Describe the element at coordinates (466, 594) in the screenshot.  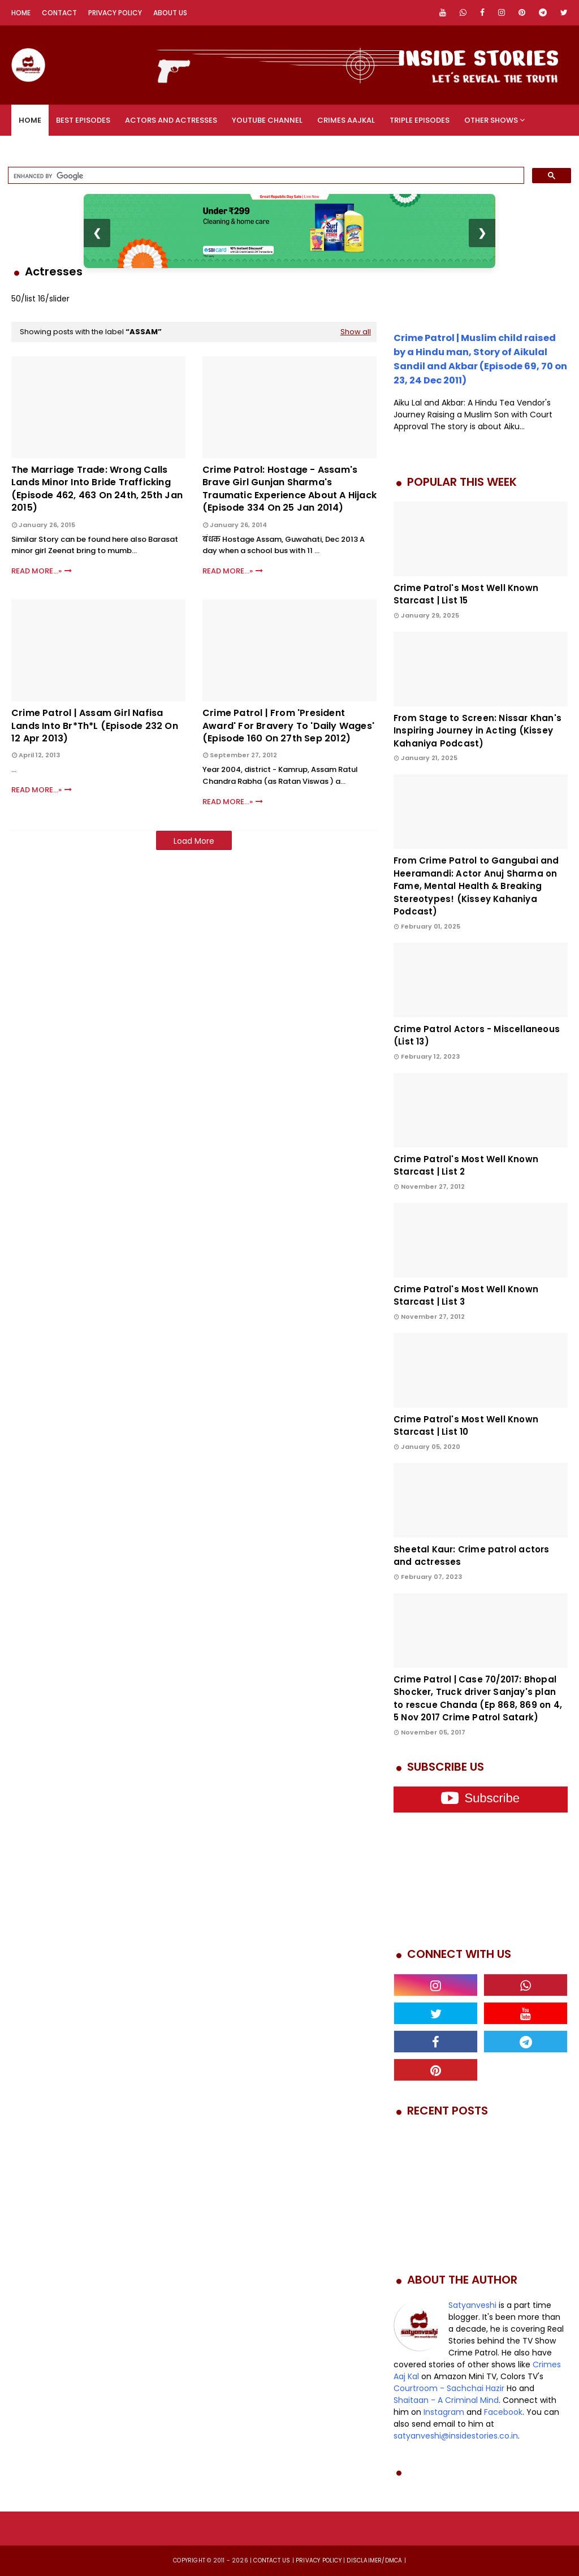
I see `Crime Patrol's Most Well Known Starcast | List 15` at that location.